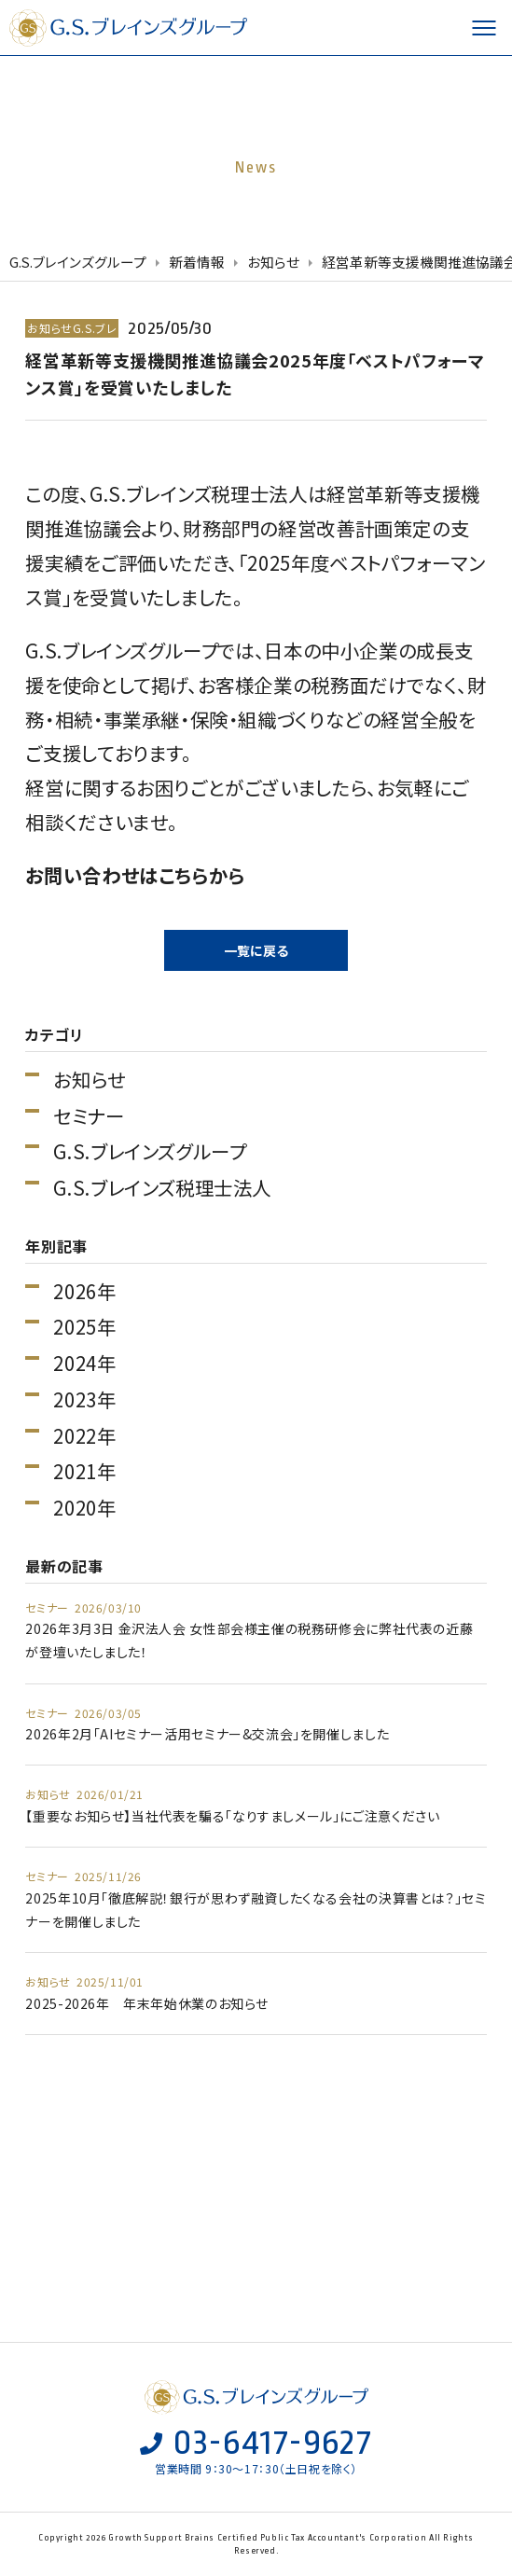 The width and height of the screenshot is (512, 2576). Describe the element at coordinates (84, 1435) in the screenshot. I see `2022年` at that location.